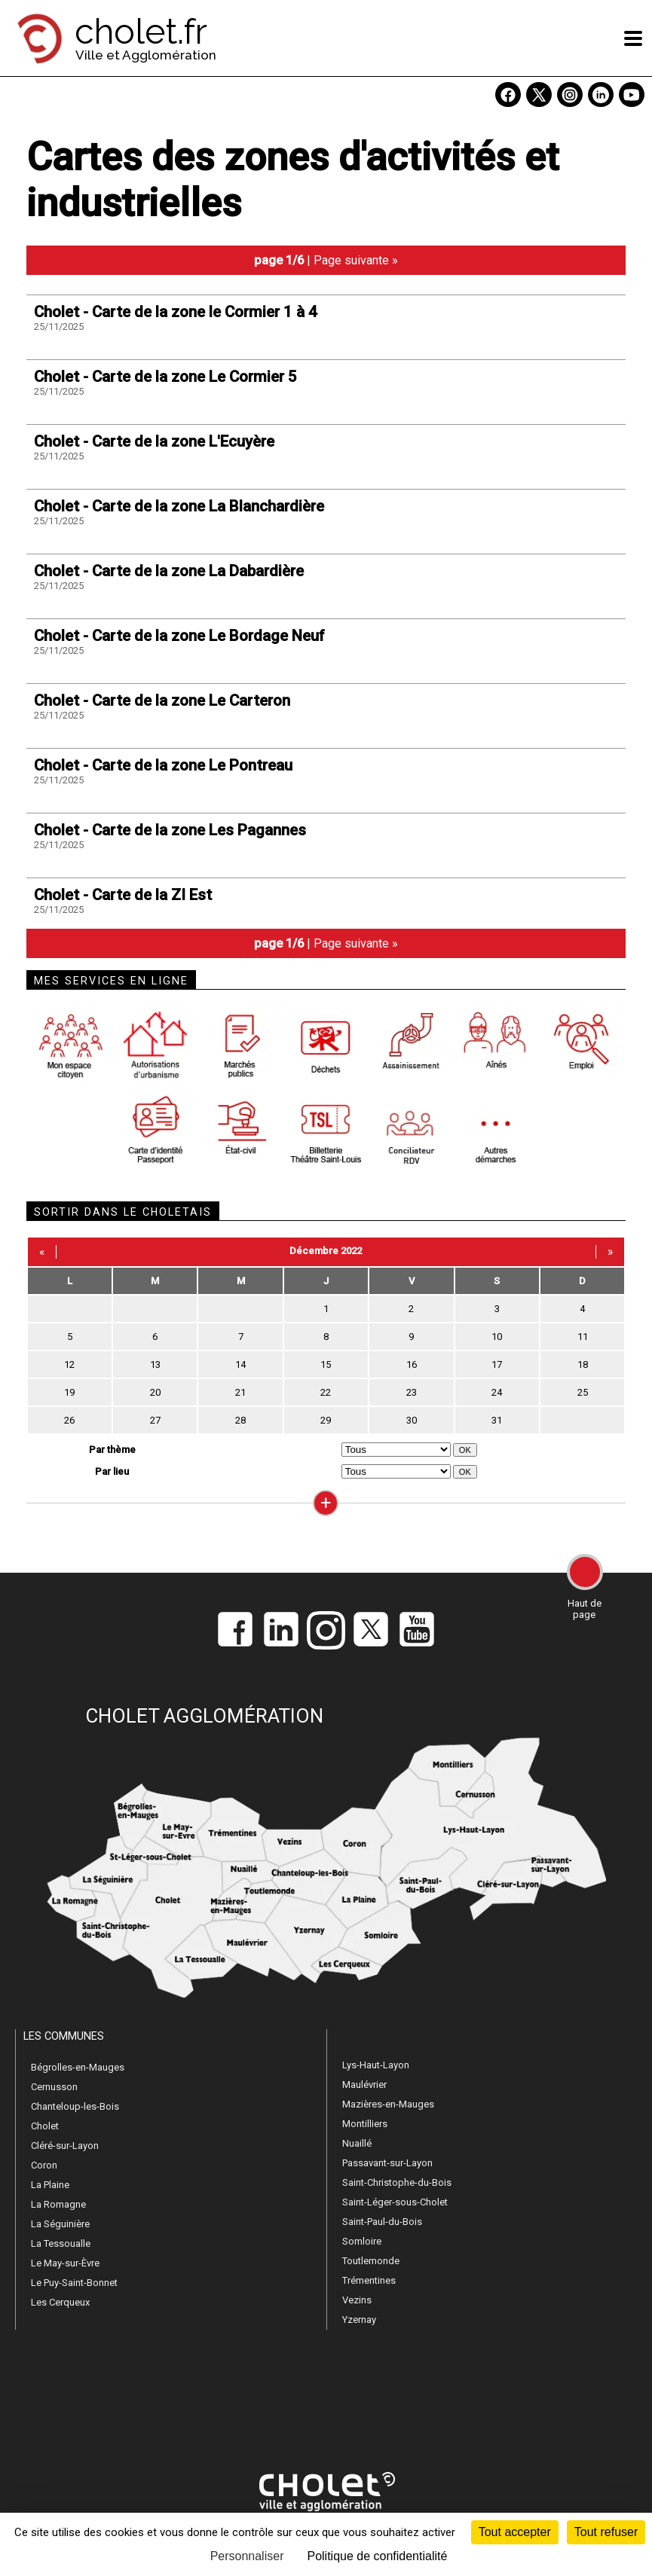 This screenshot has height=2576, width=652. What do you see at coordinates (65, 2263) in the screenshot?
I see `Le May-sur-Èvre` at bounding box center [65, 2263].